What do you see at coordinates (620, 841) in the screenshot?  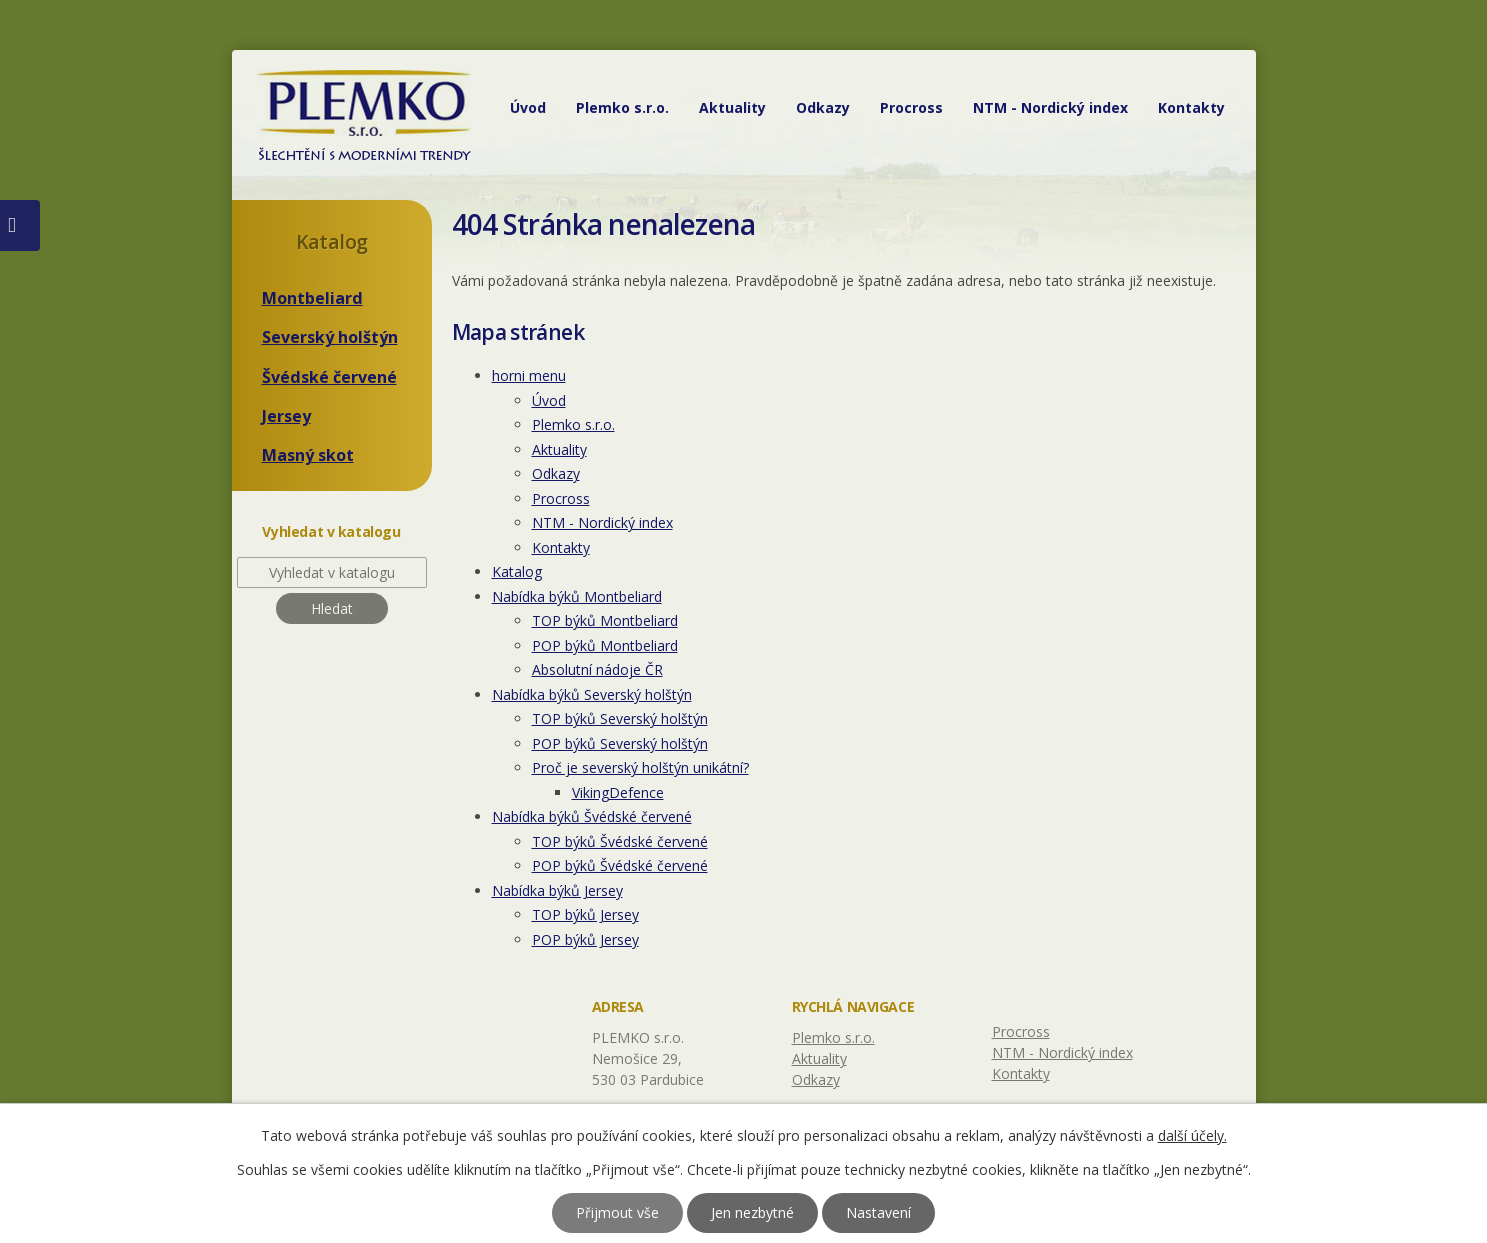 I see `TOP býků Švédské červené` at bounding box center [620, 841].